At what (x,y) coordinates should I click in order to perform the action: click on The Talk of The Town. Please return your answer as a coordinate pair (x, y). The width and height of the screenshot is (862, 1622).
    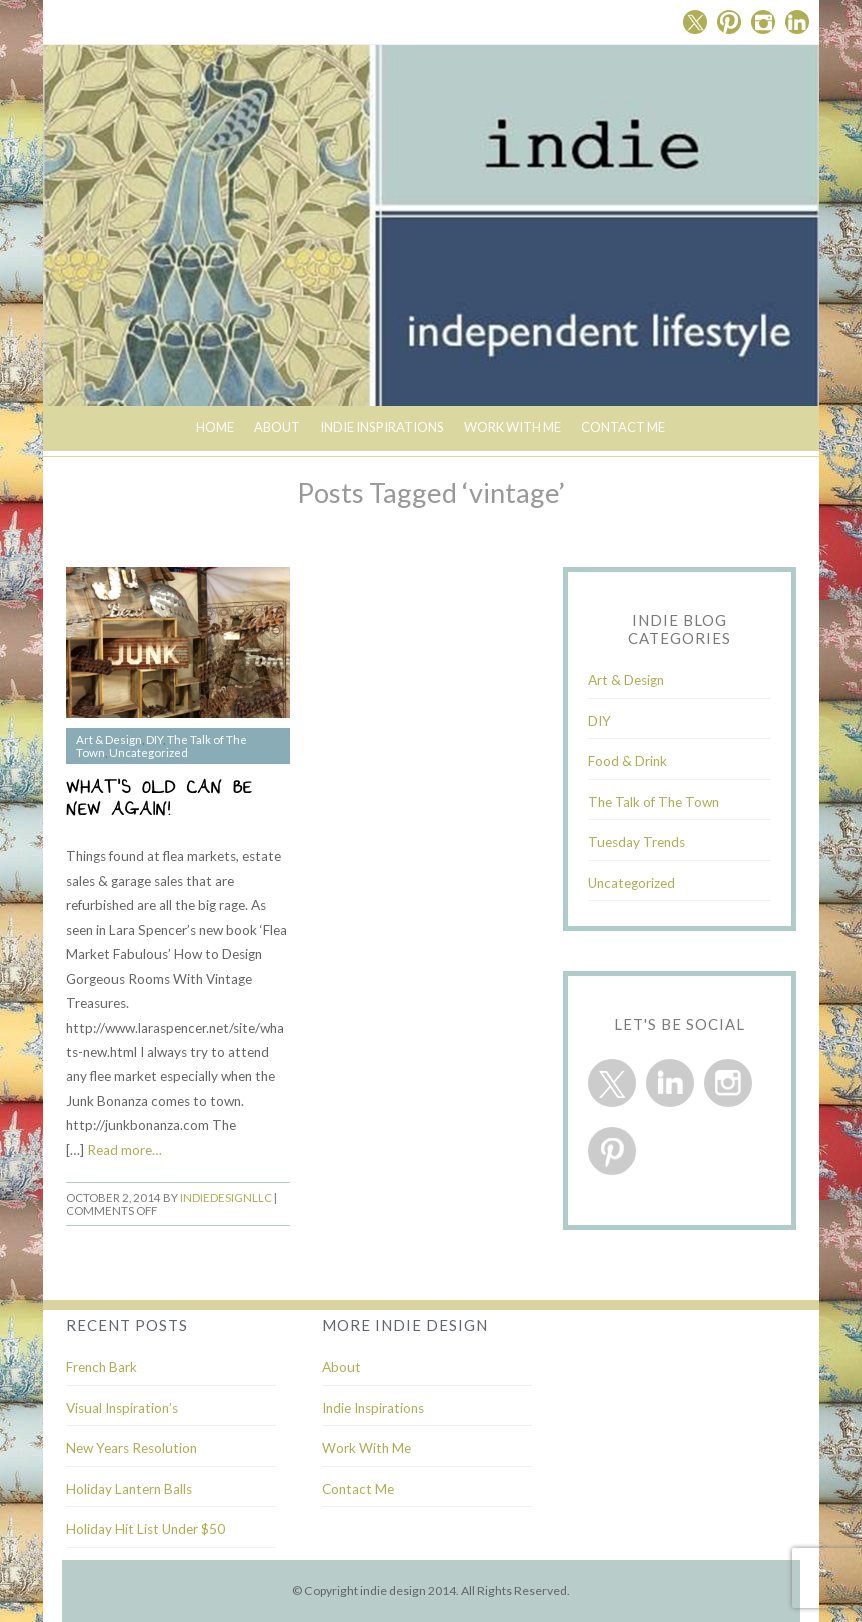
    Looking at the image, I should click on (653, 802).